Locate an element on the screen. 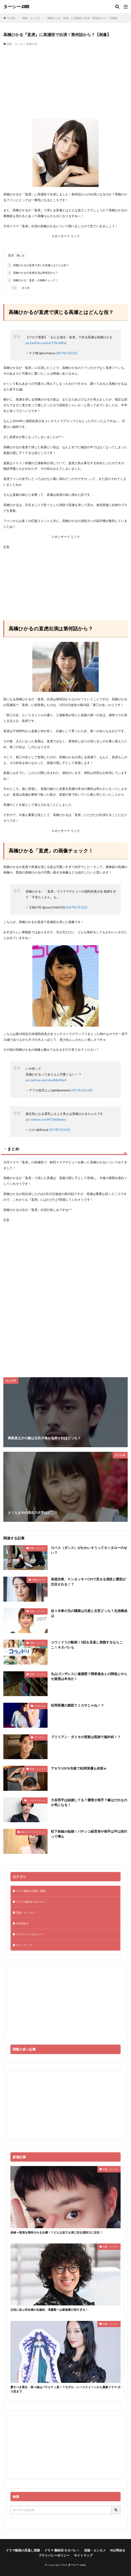 The height and width of the screenshot is (2576, 131). サイトマップ is located at coordinates (24, 1945).